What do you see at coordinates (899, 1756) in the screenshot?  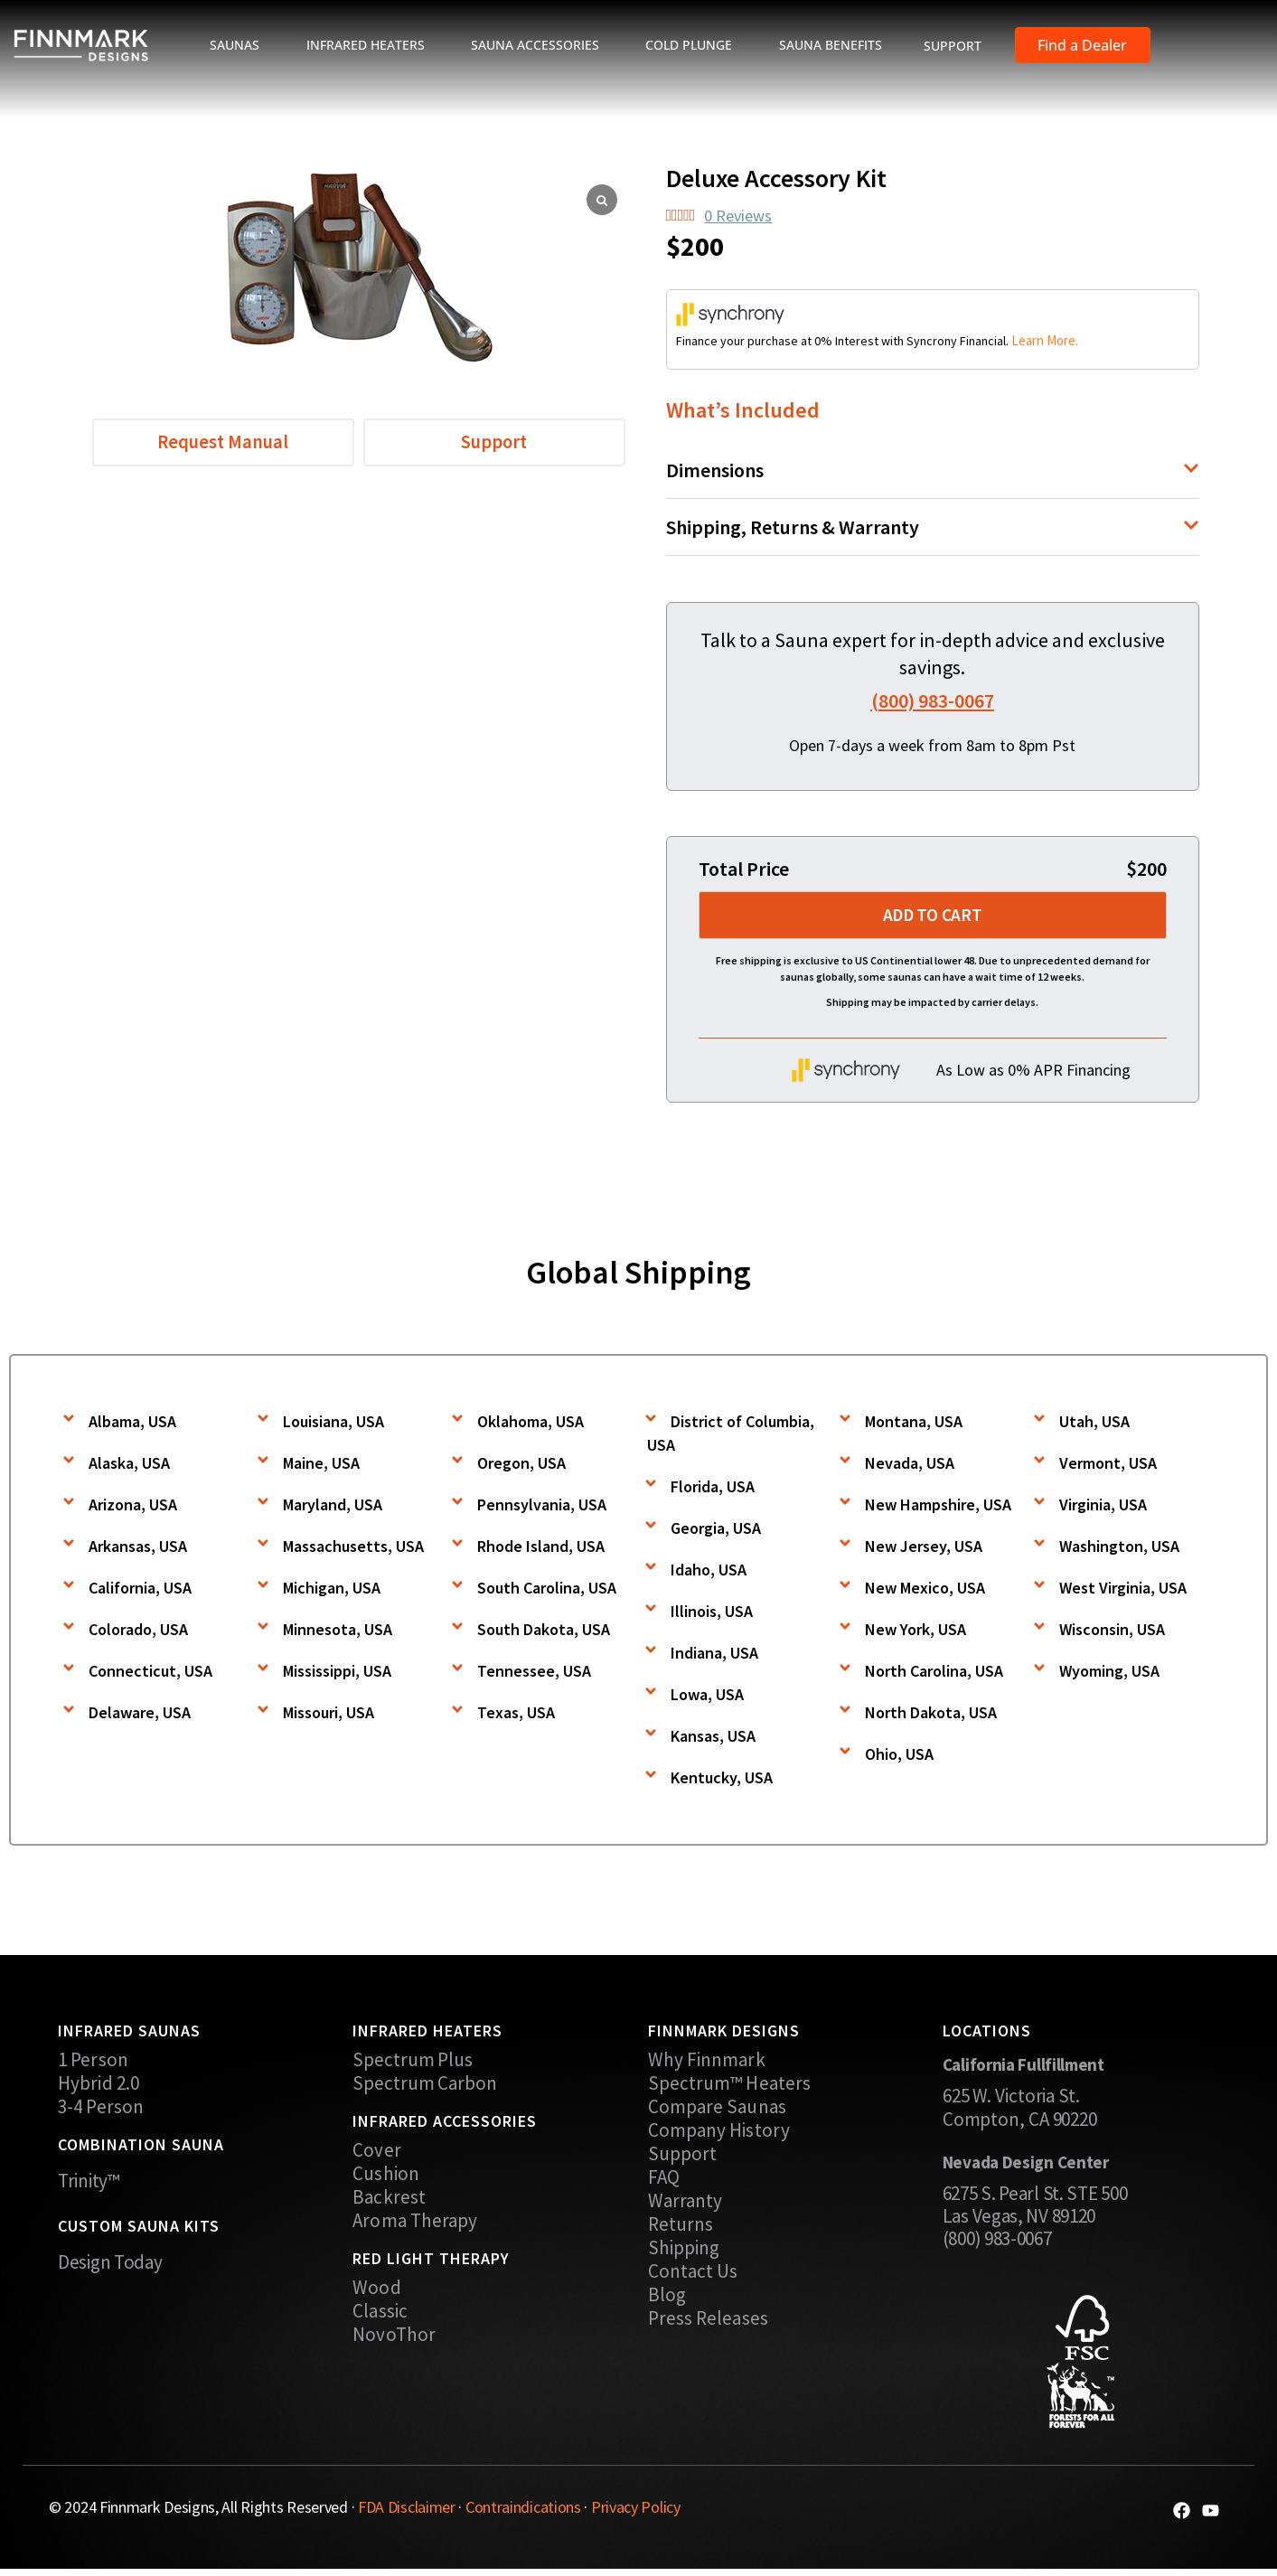 I see `Ohio, USA` at bounding box center [899, 1756].